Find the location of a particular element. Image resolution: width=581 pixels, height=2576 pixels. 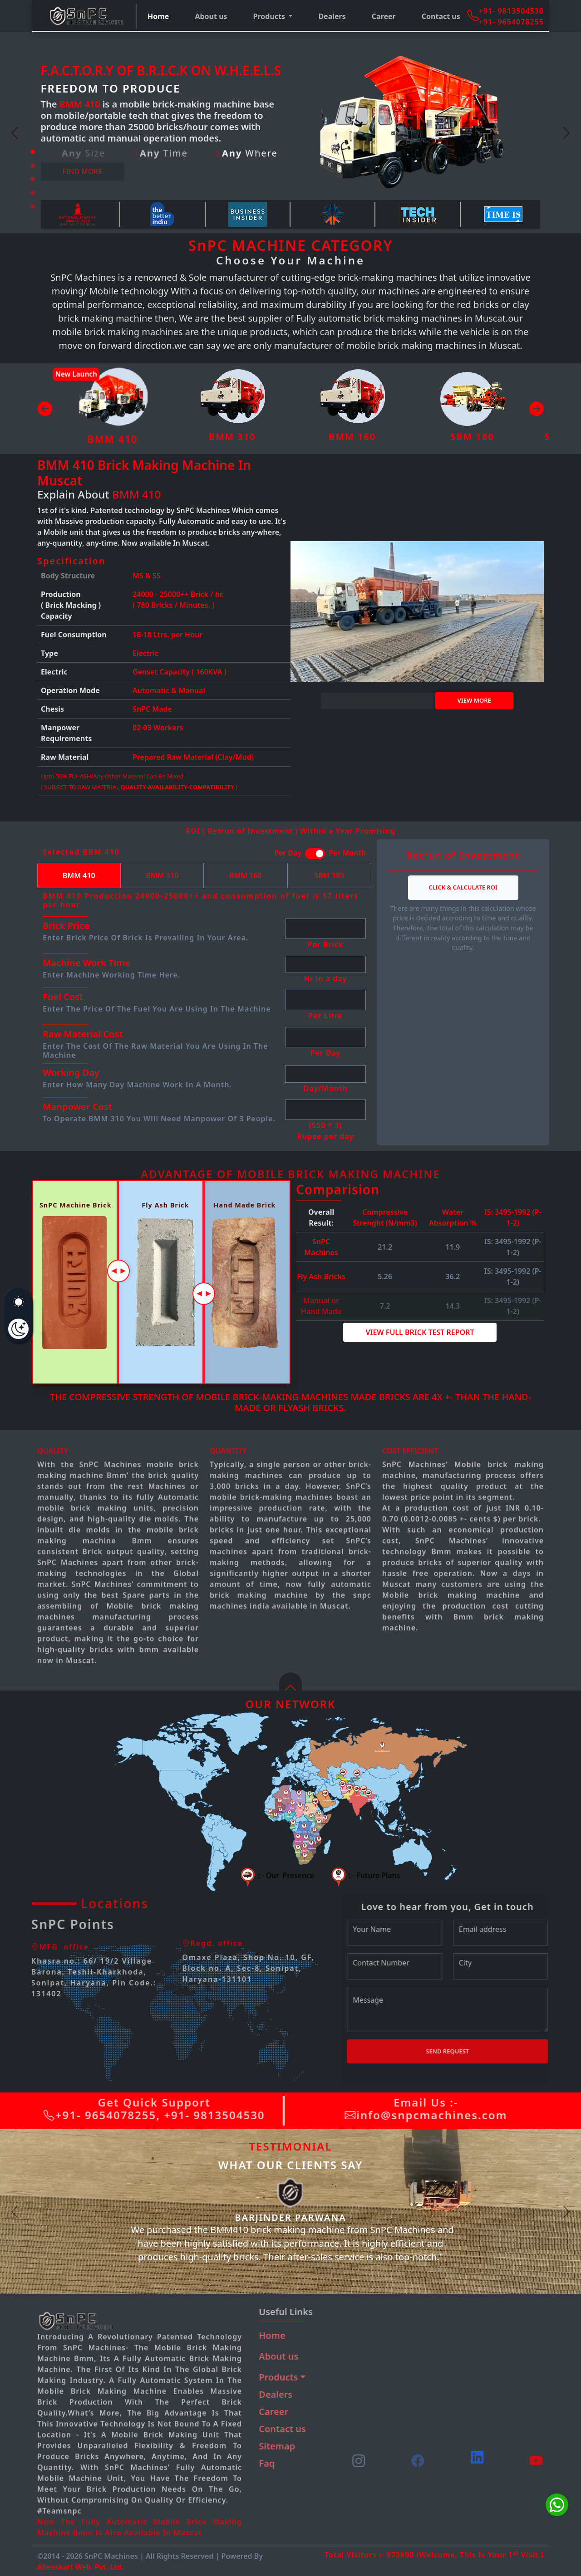

+91- 9654078255 is located at coordinates (511, 22).